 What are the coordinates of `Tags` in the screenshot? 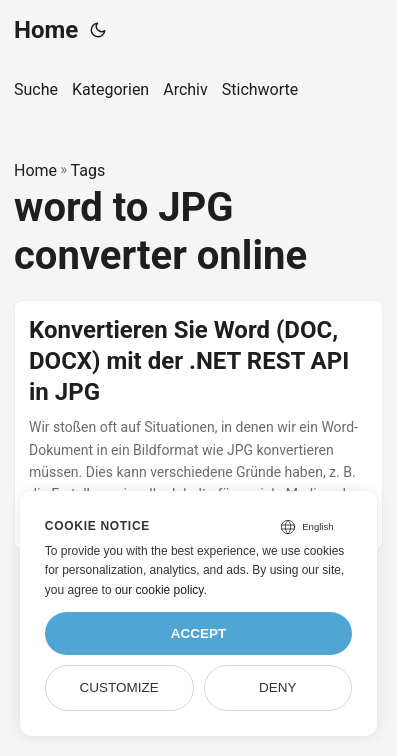 It's located at (88, 170).